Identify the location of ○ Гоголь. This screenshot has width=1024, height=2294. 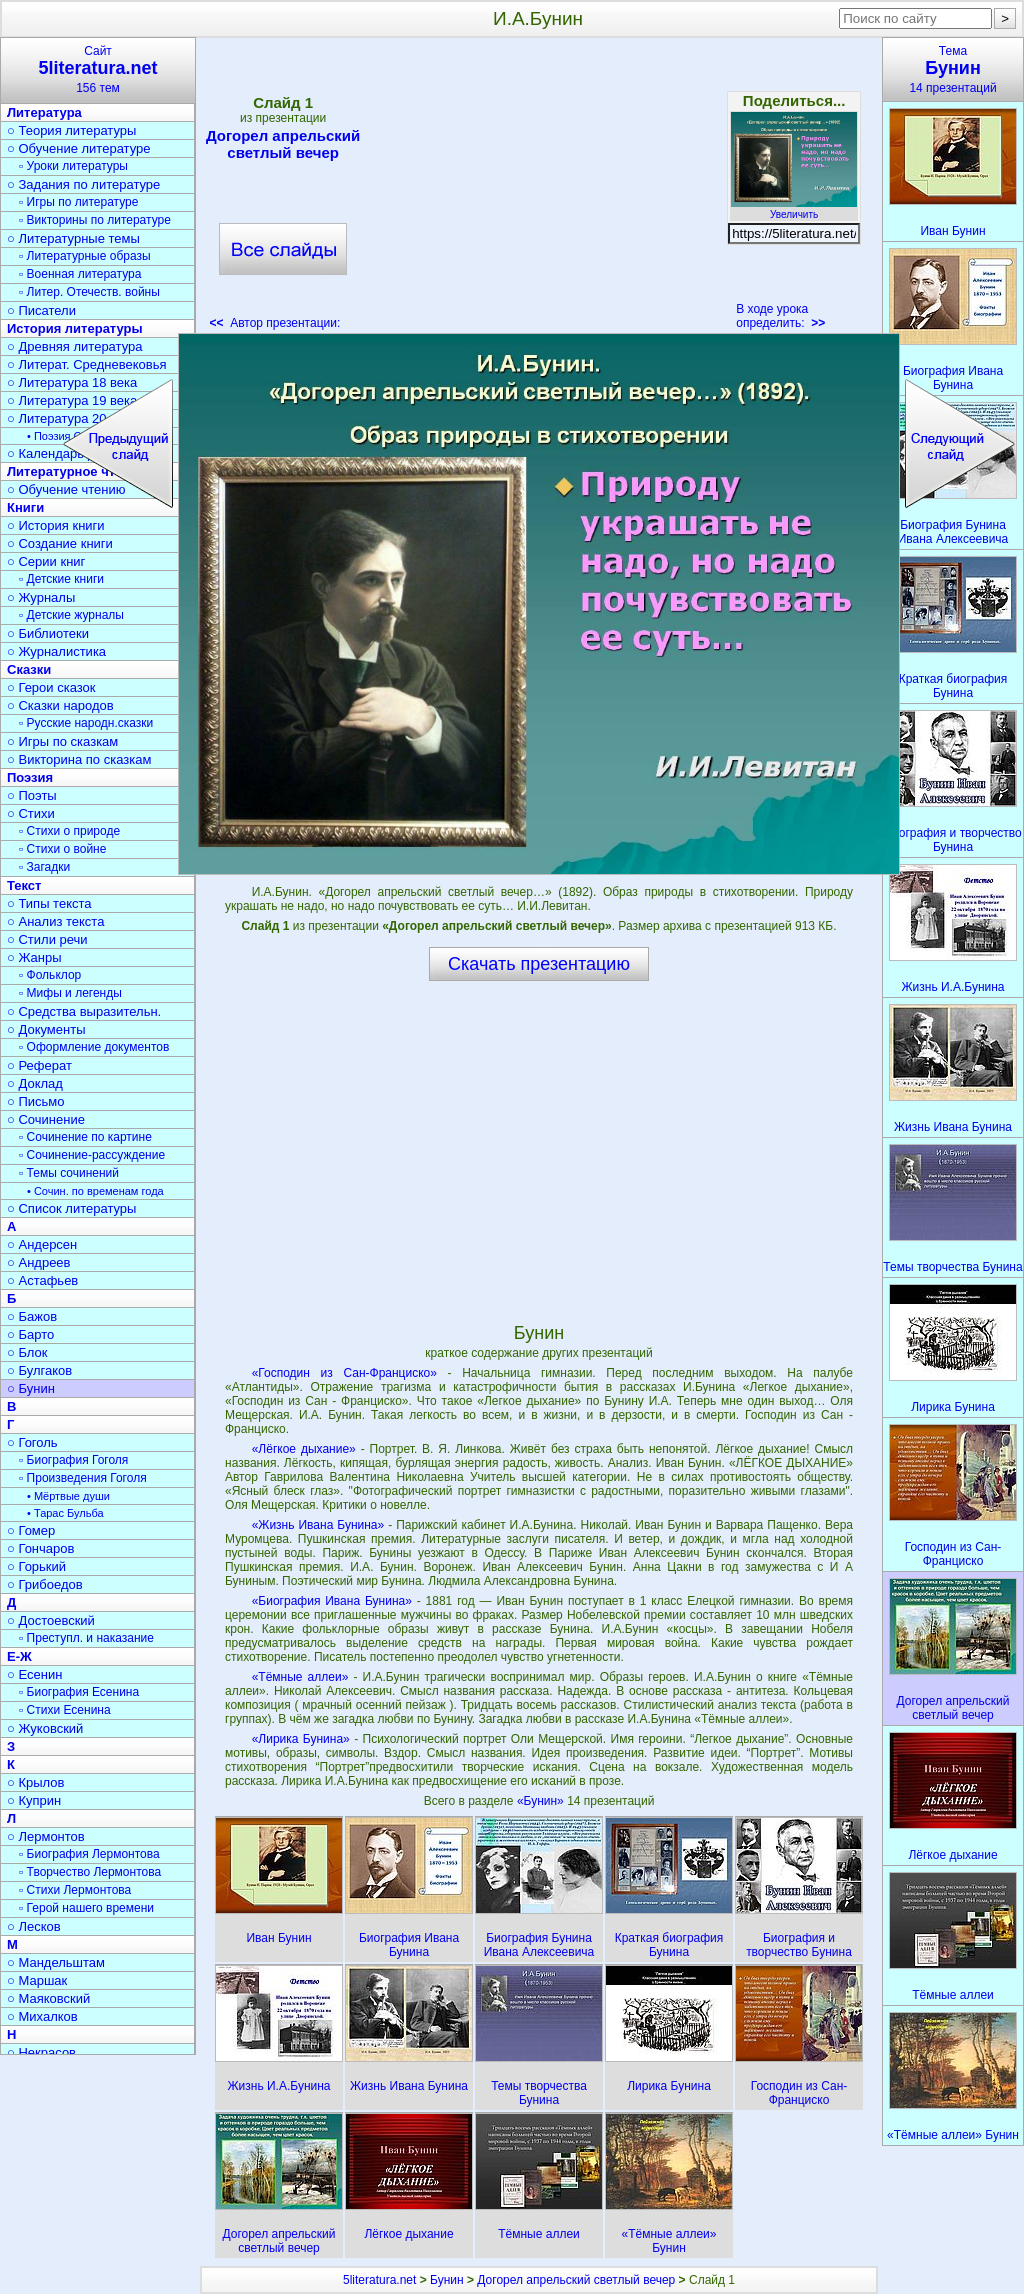
(32, 1442).